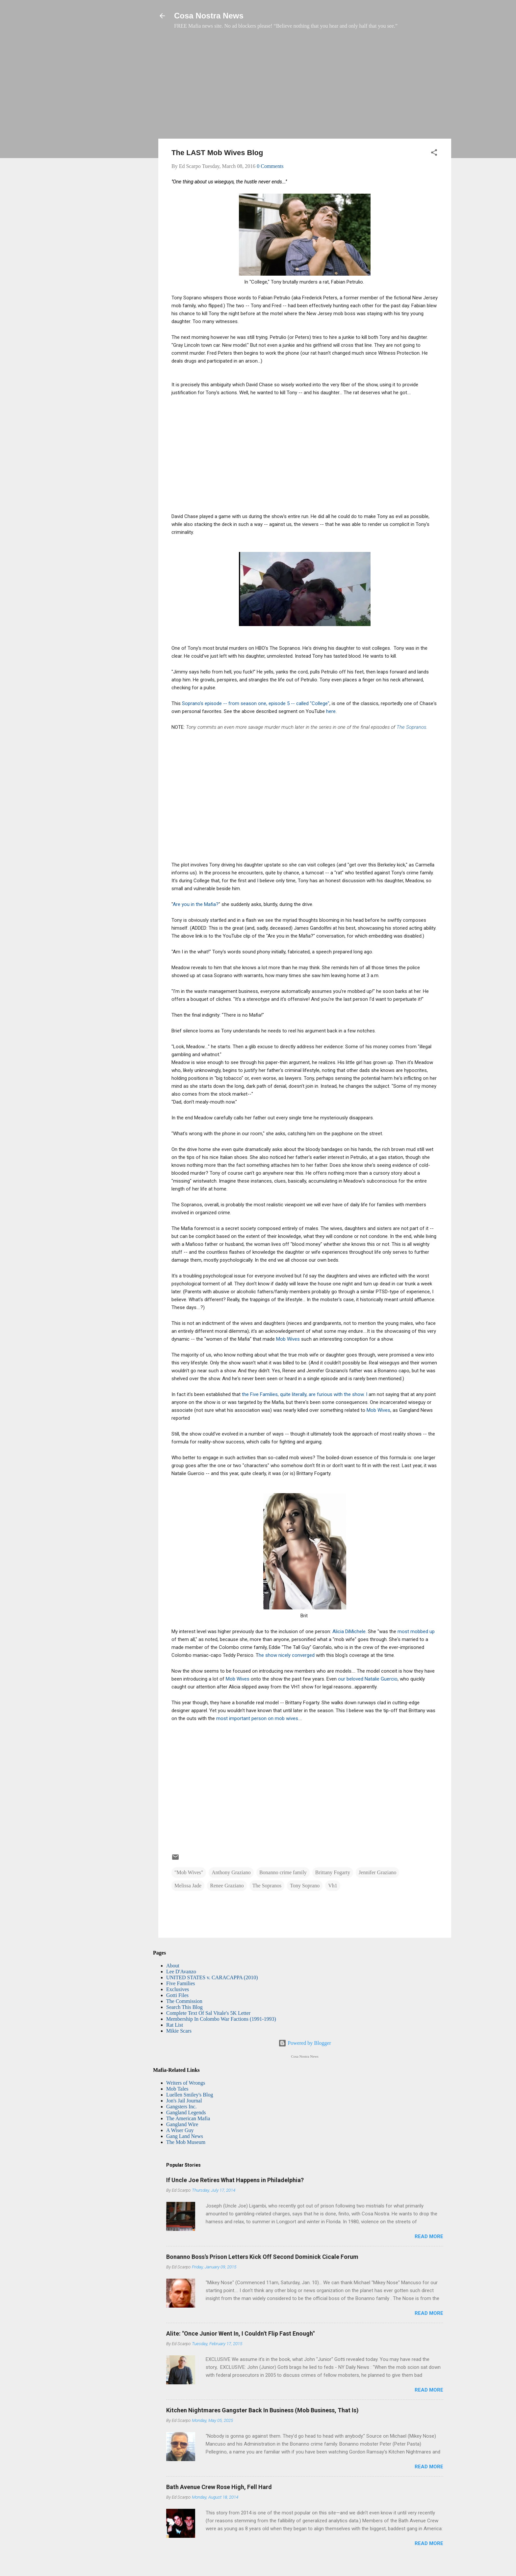  Describe the element at coordinates (235, 2180) in the screenshot. I see `If Uncle Joe Retires What Happens in Philadelphia?` at that location.